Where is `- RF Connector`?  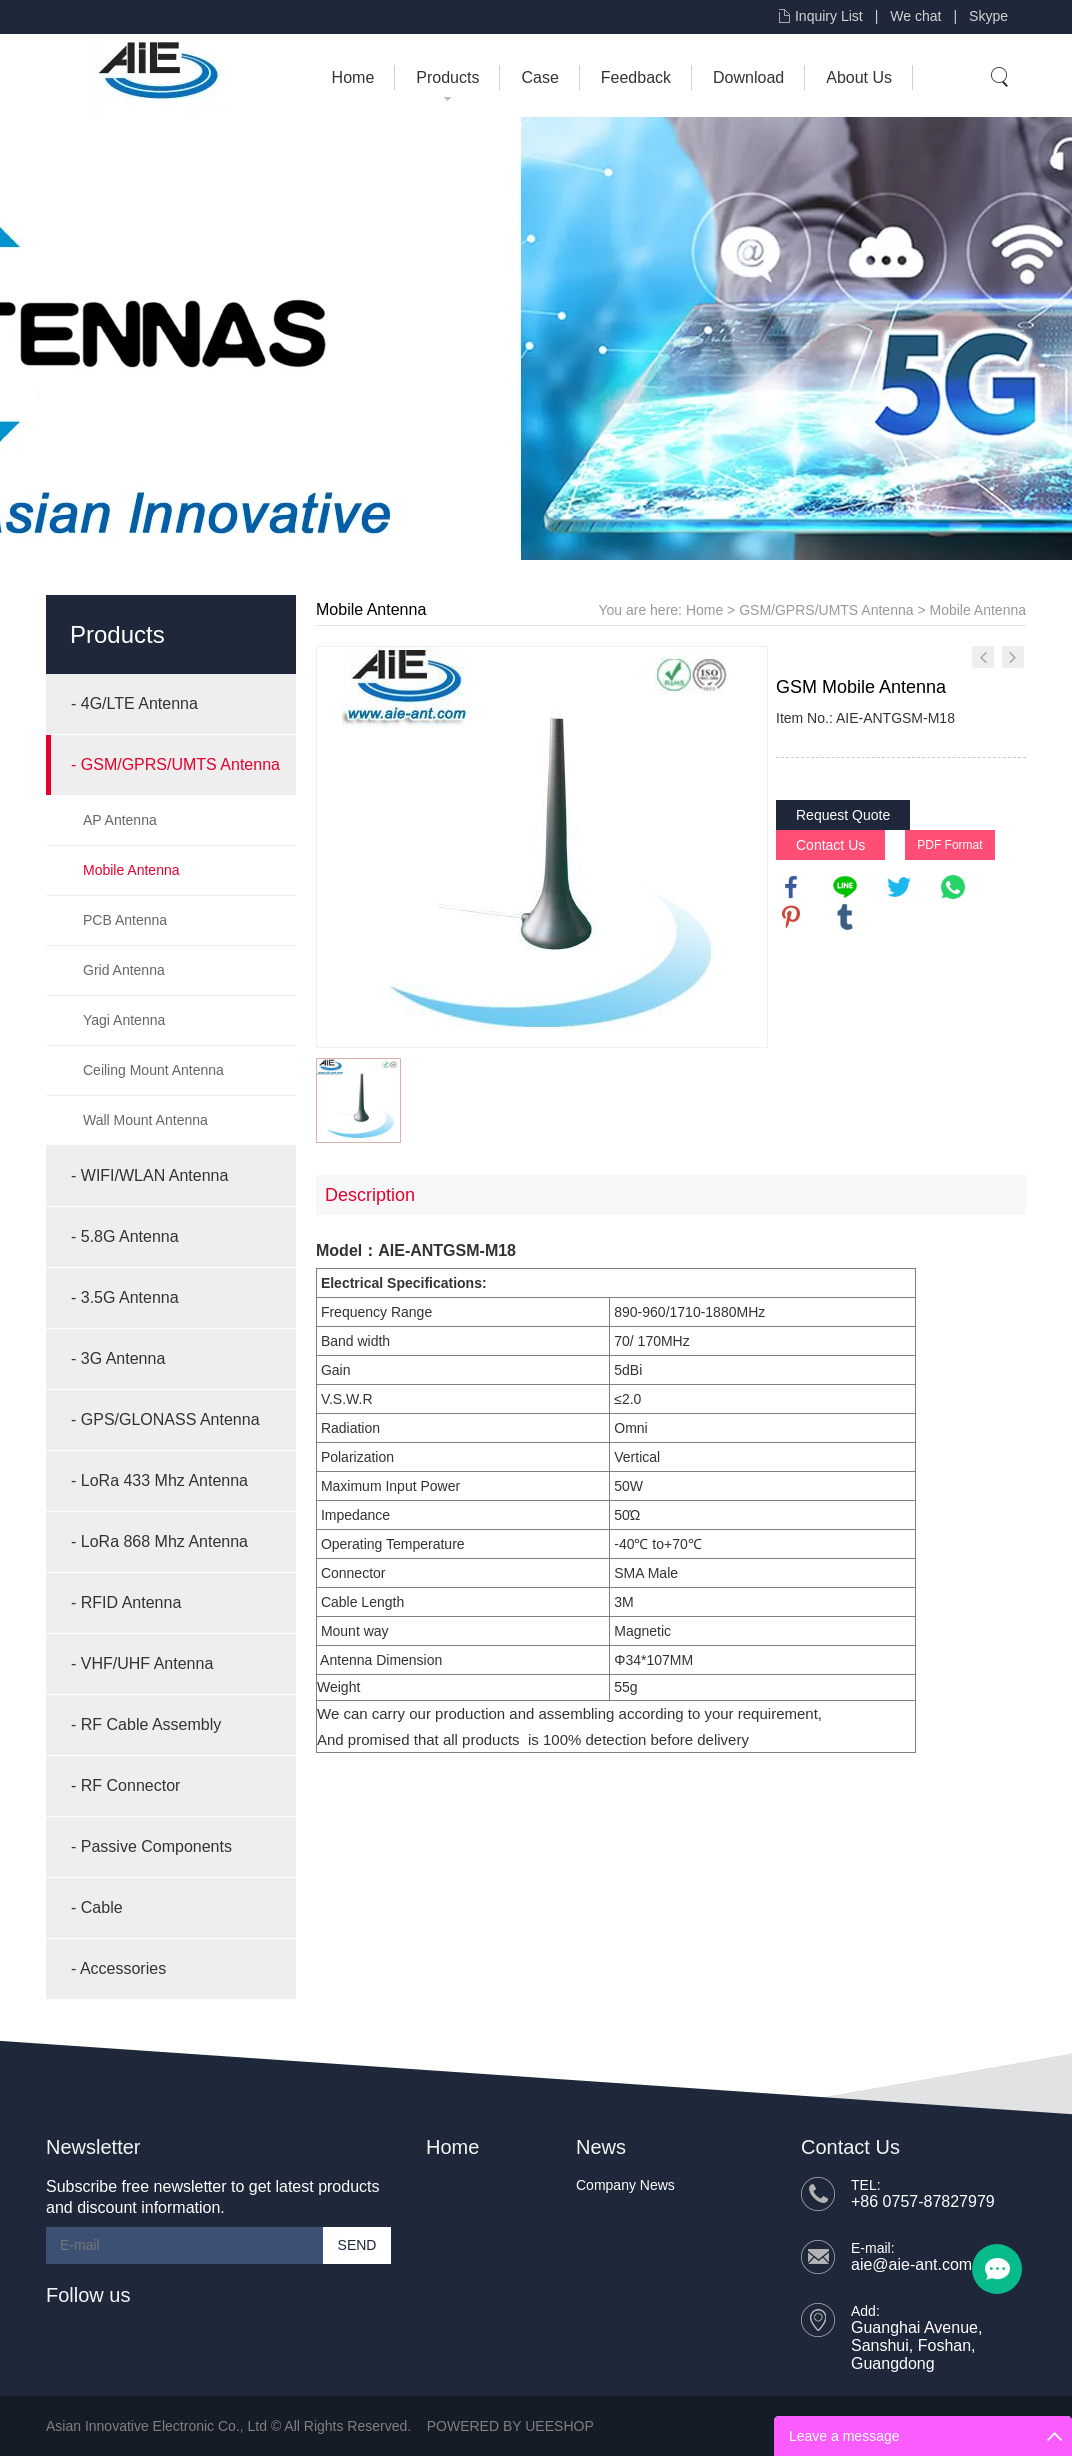 - RF Connector is located at coordinates (125, 1785).